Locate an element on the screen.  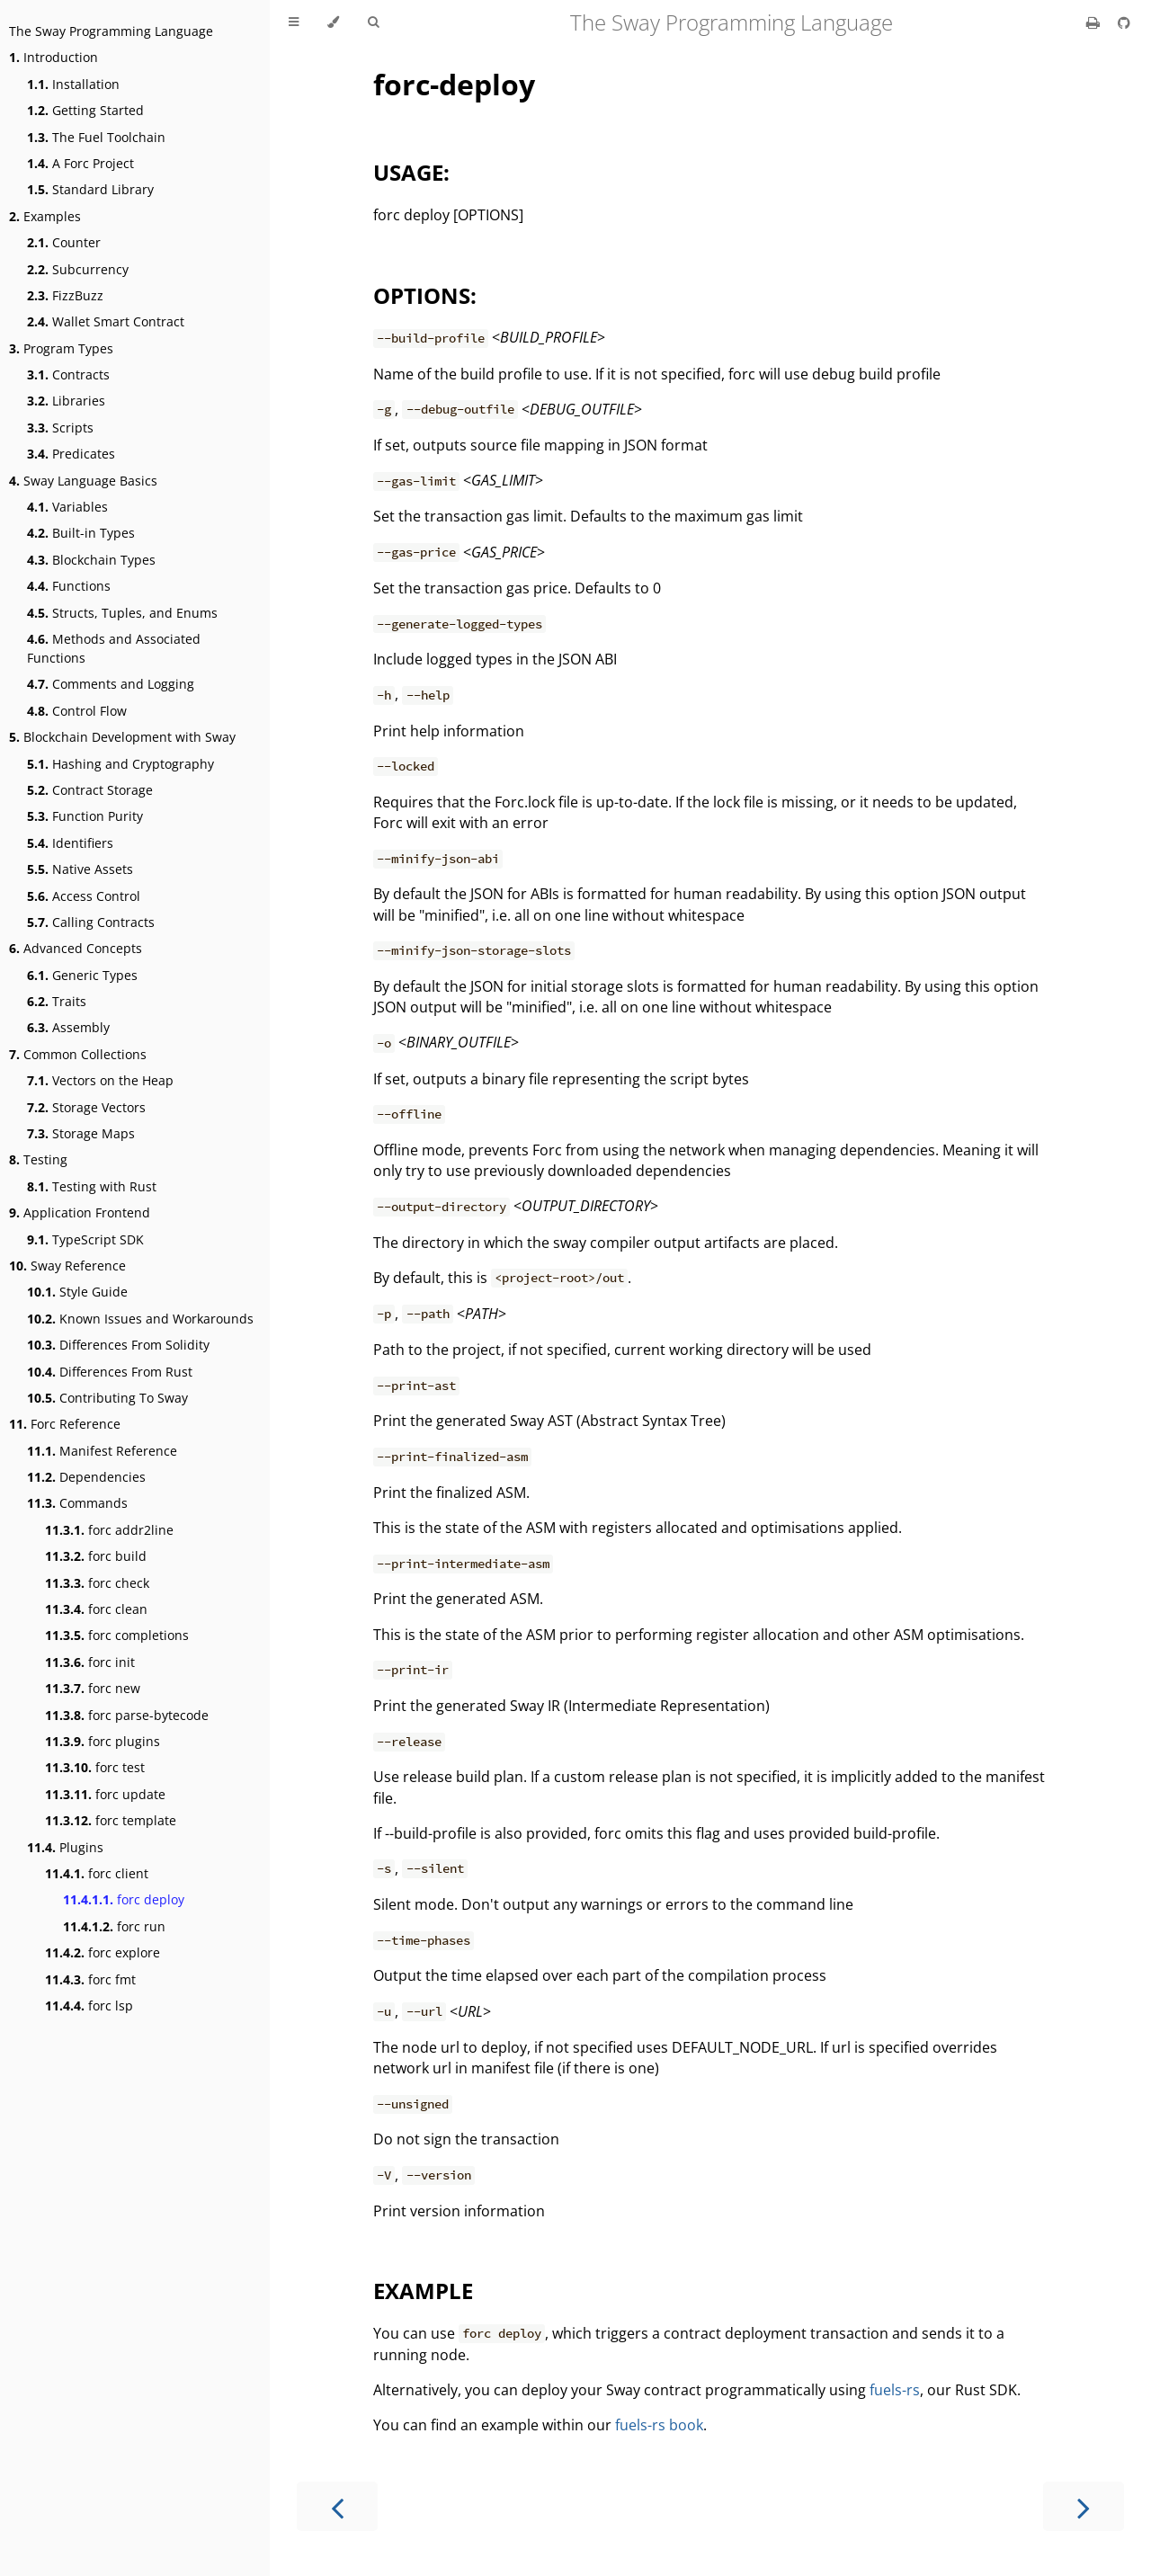
FizzBuzz is located at coordinates (65, 295).